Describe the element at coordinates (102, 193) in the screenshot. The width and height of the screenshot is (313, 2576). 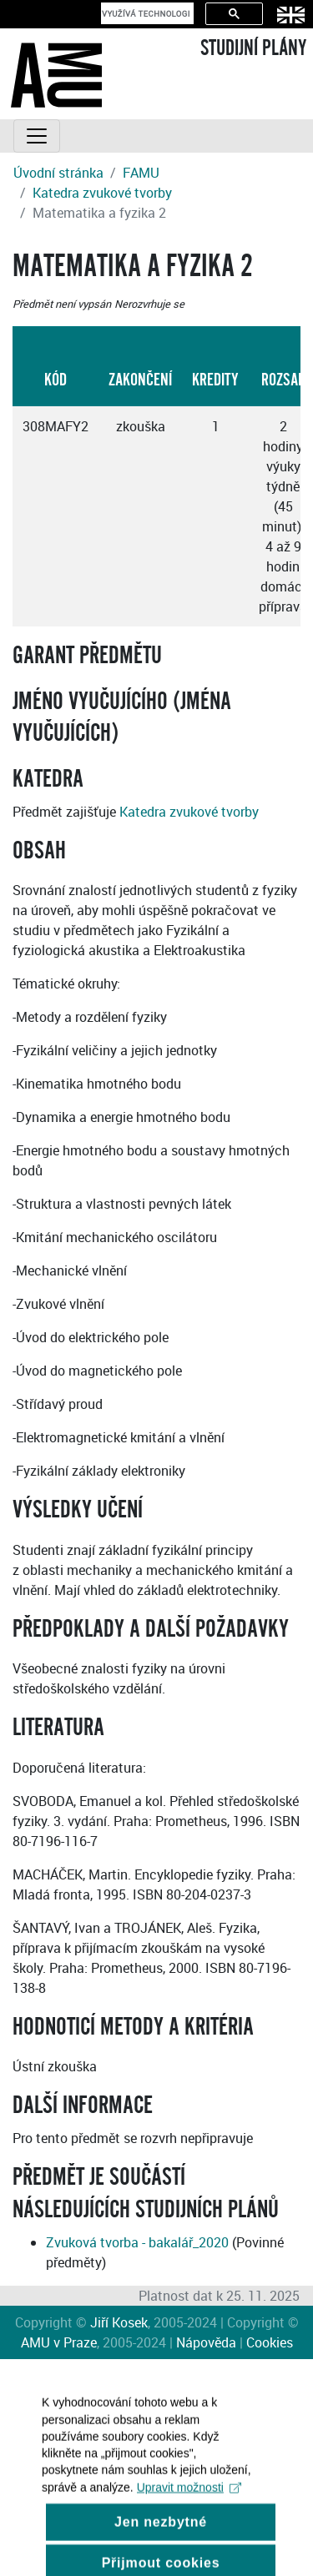
I see `Katedra zvukové tvorby` at that location.